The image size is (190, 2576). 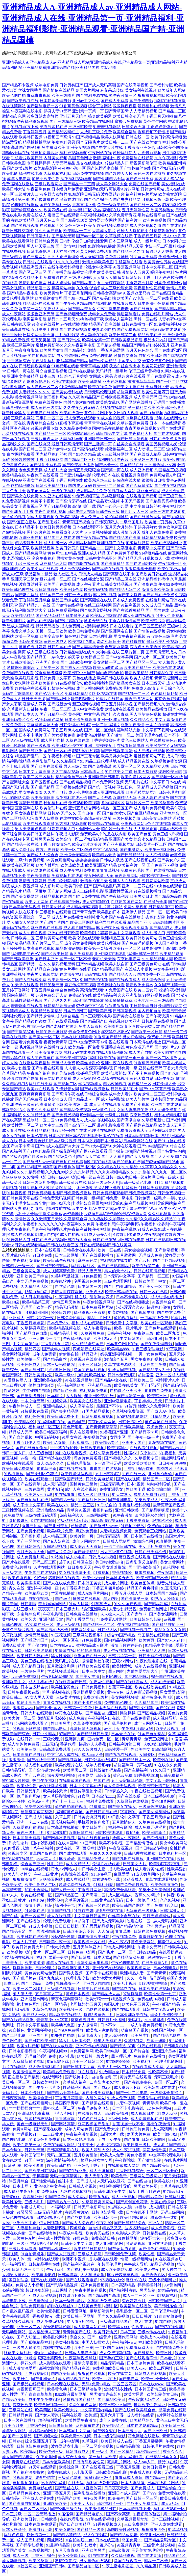 What do you see at coordinates (14, 189) in the screenshot?
I see `欧美日韩大陆` at bounding box center [14, 189].